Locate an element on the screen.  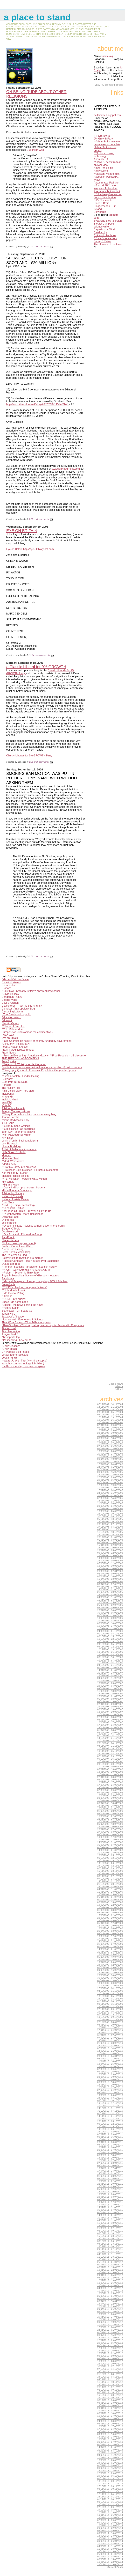
14/12/2008 - 21/12/2008 is located at coordinates (110, 1881).